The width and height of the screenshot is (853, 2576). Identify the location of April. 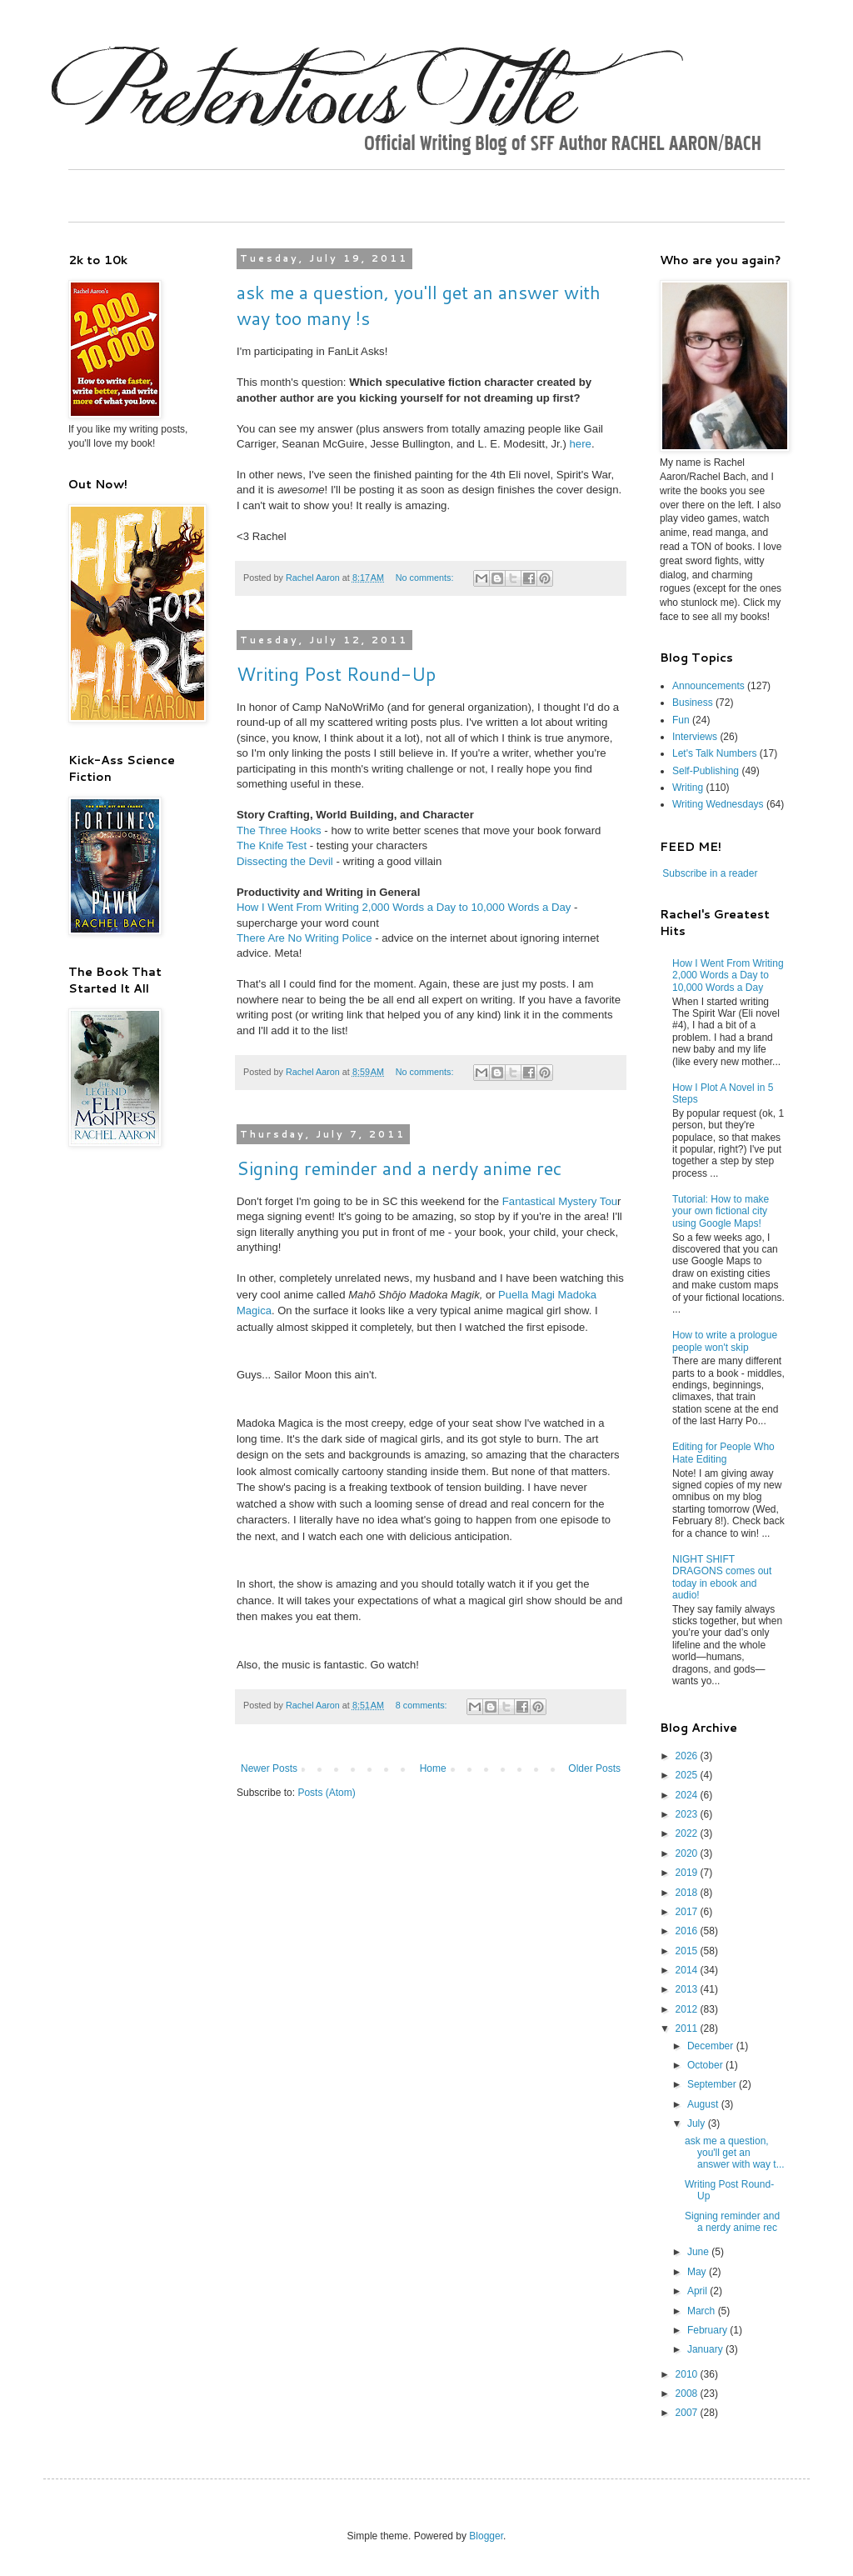
(698, 2291).